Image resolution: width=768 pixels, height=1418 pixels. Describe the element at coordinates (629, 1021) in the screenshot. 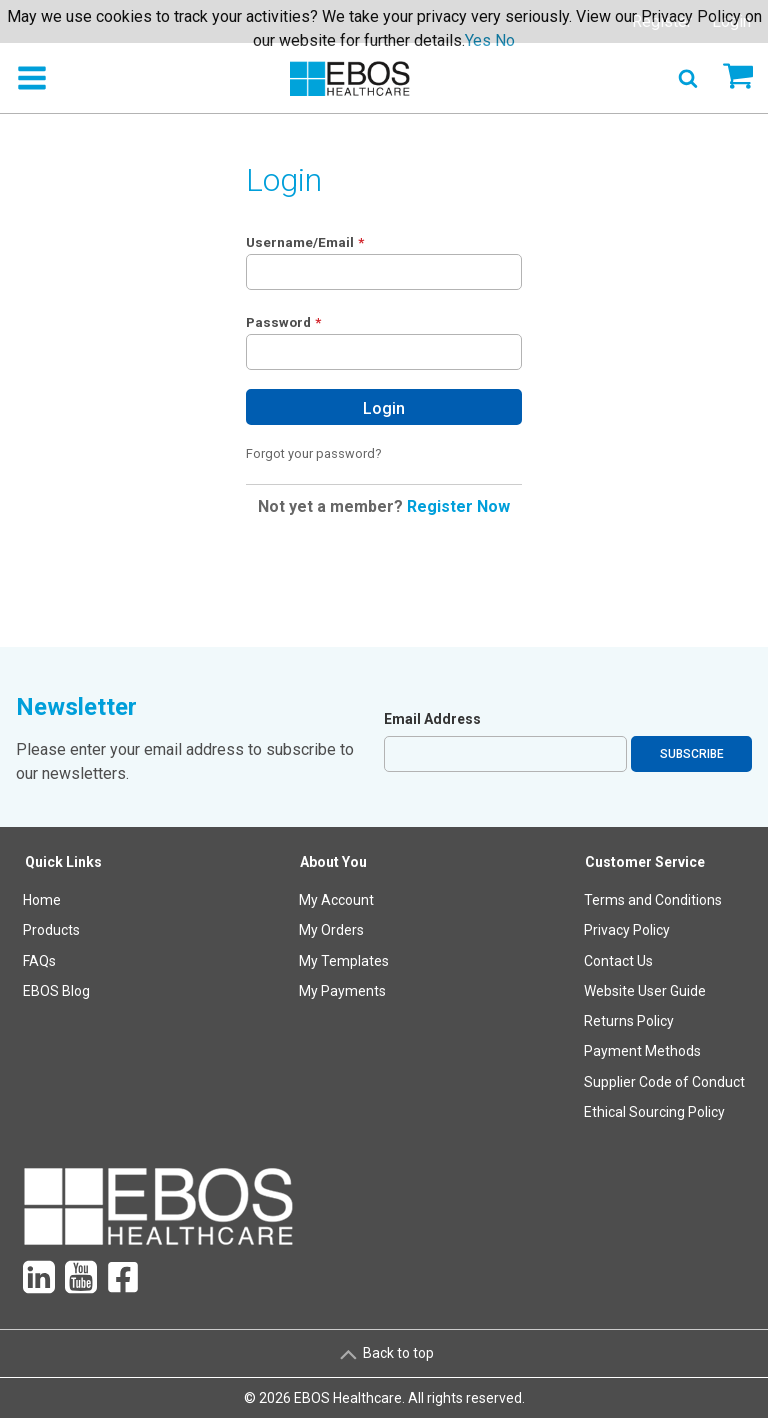

I see `Returns Policy` at that location.